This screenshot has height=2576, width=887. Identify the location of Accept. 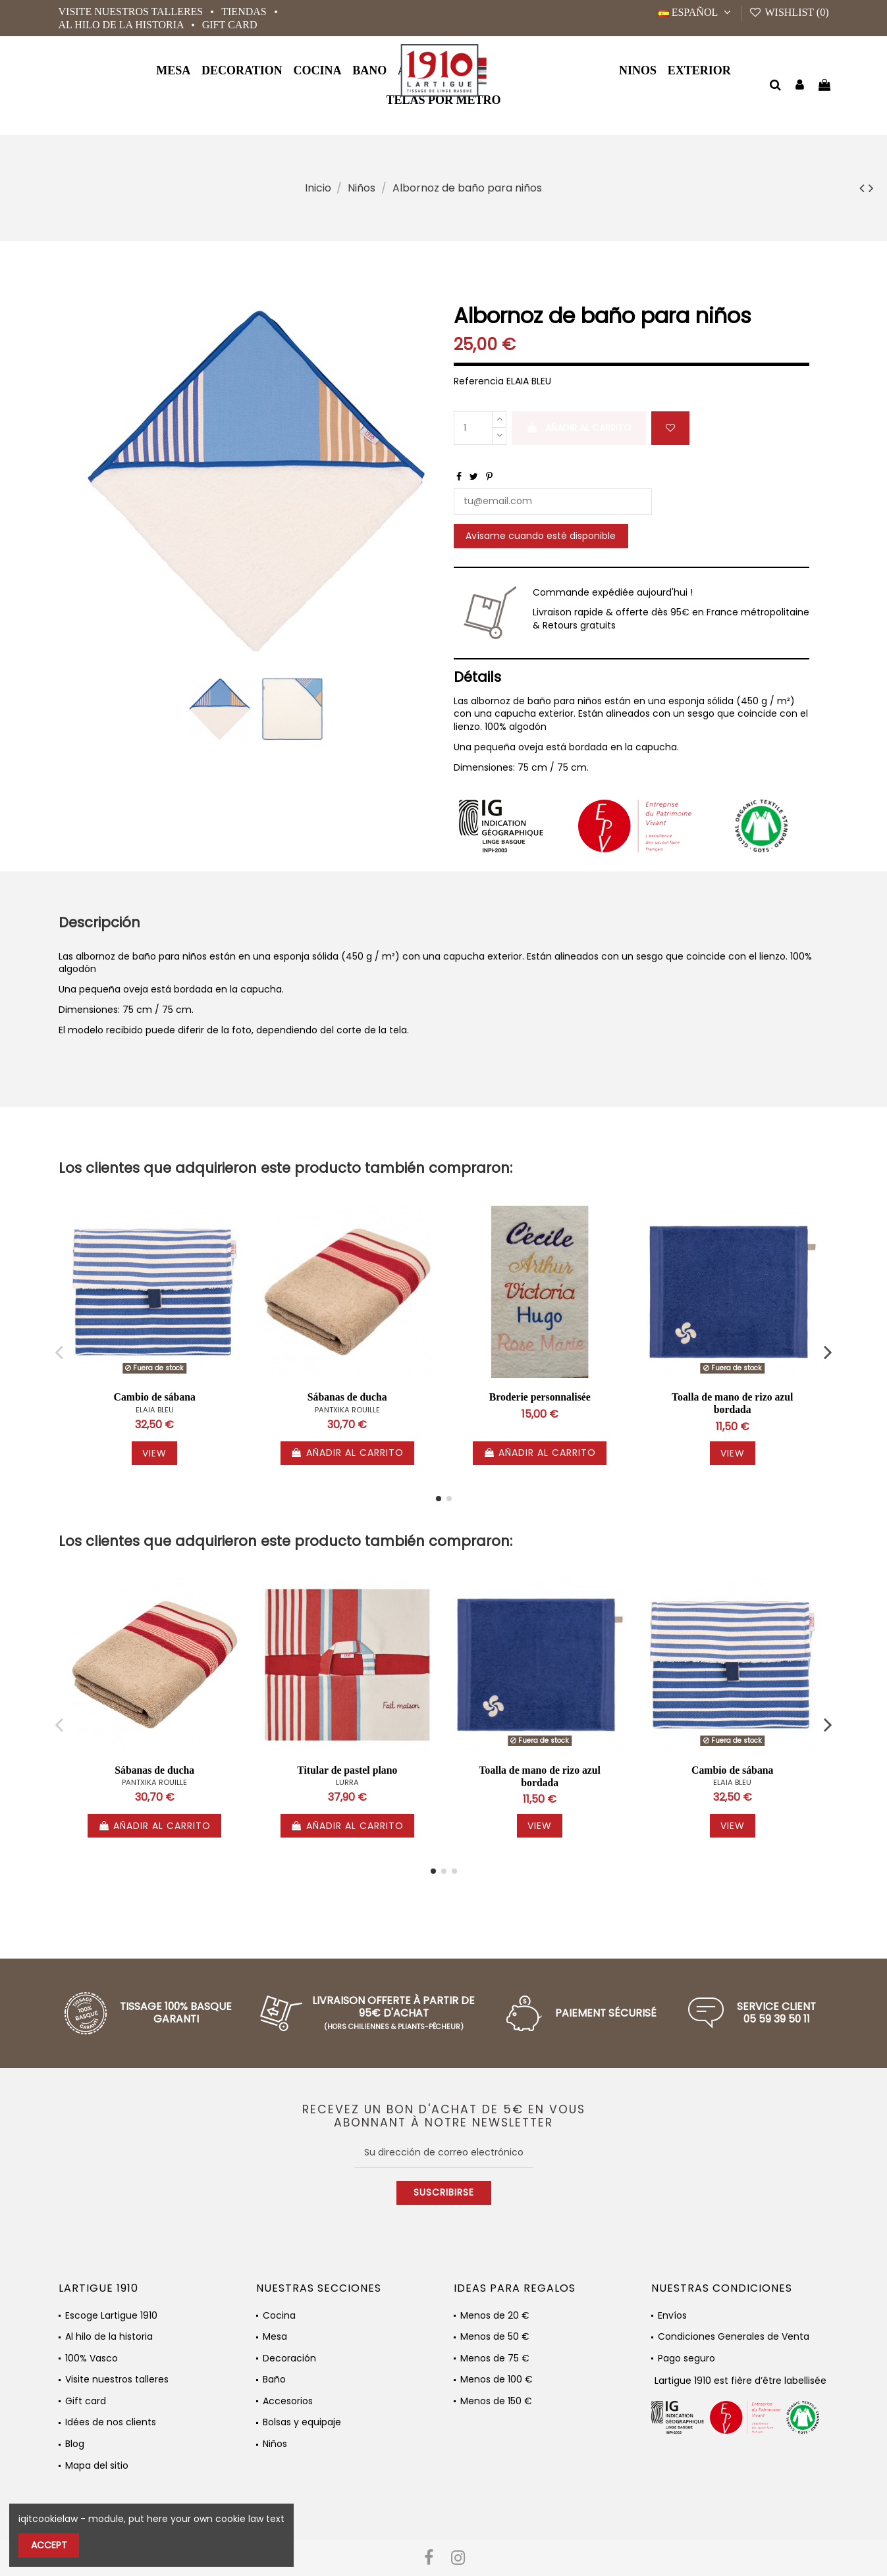
(49, 2545).